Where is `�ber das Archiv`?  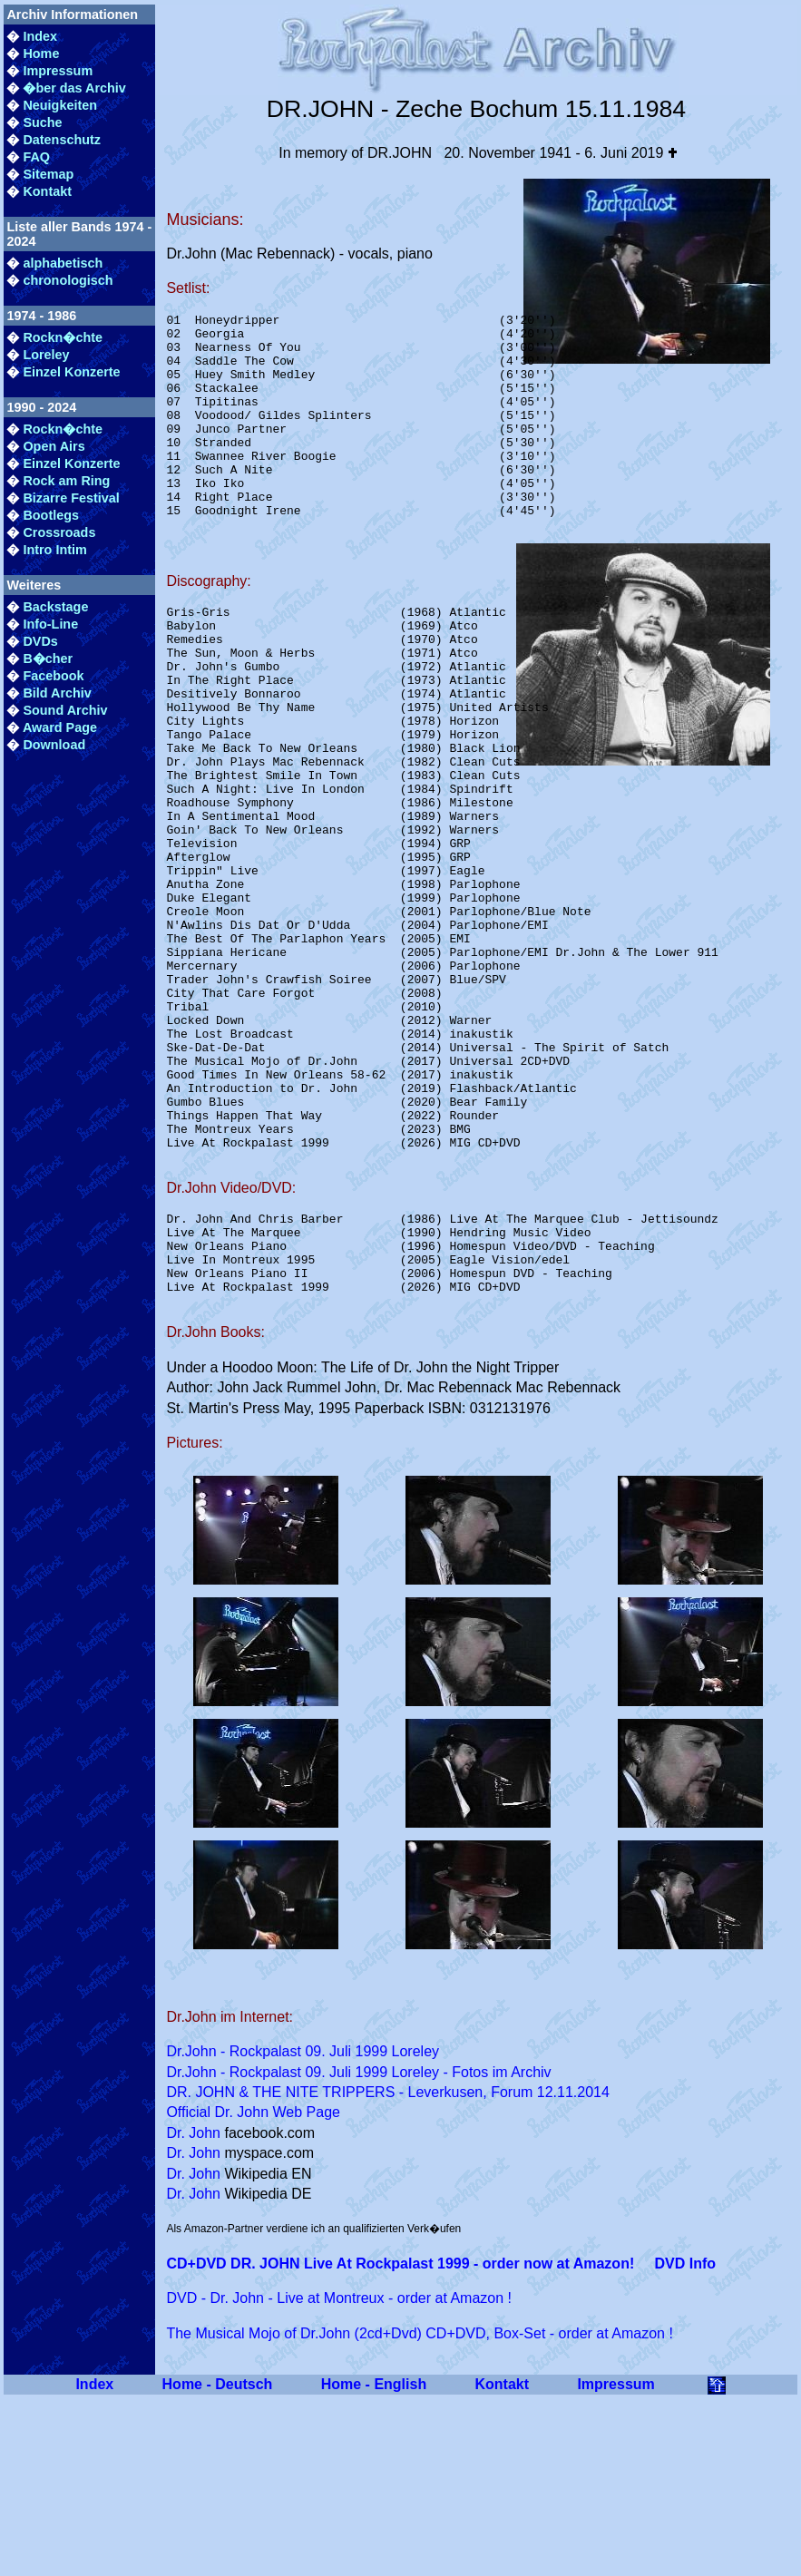 �ber das Archiv is located at coordinates (74, 88).